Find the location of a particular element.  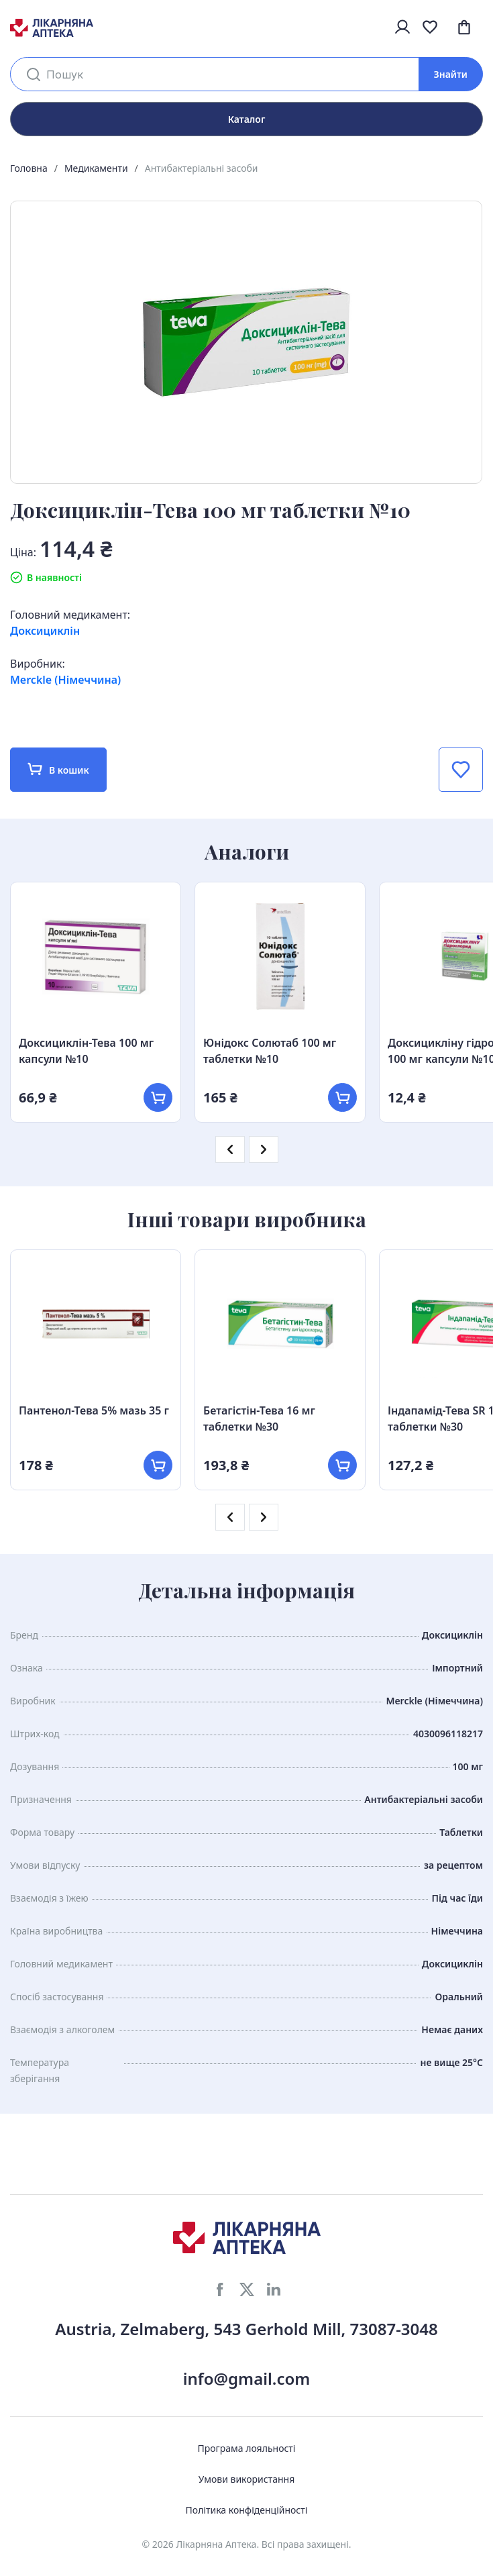

Знайти is located at coordinates (451, 74).